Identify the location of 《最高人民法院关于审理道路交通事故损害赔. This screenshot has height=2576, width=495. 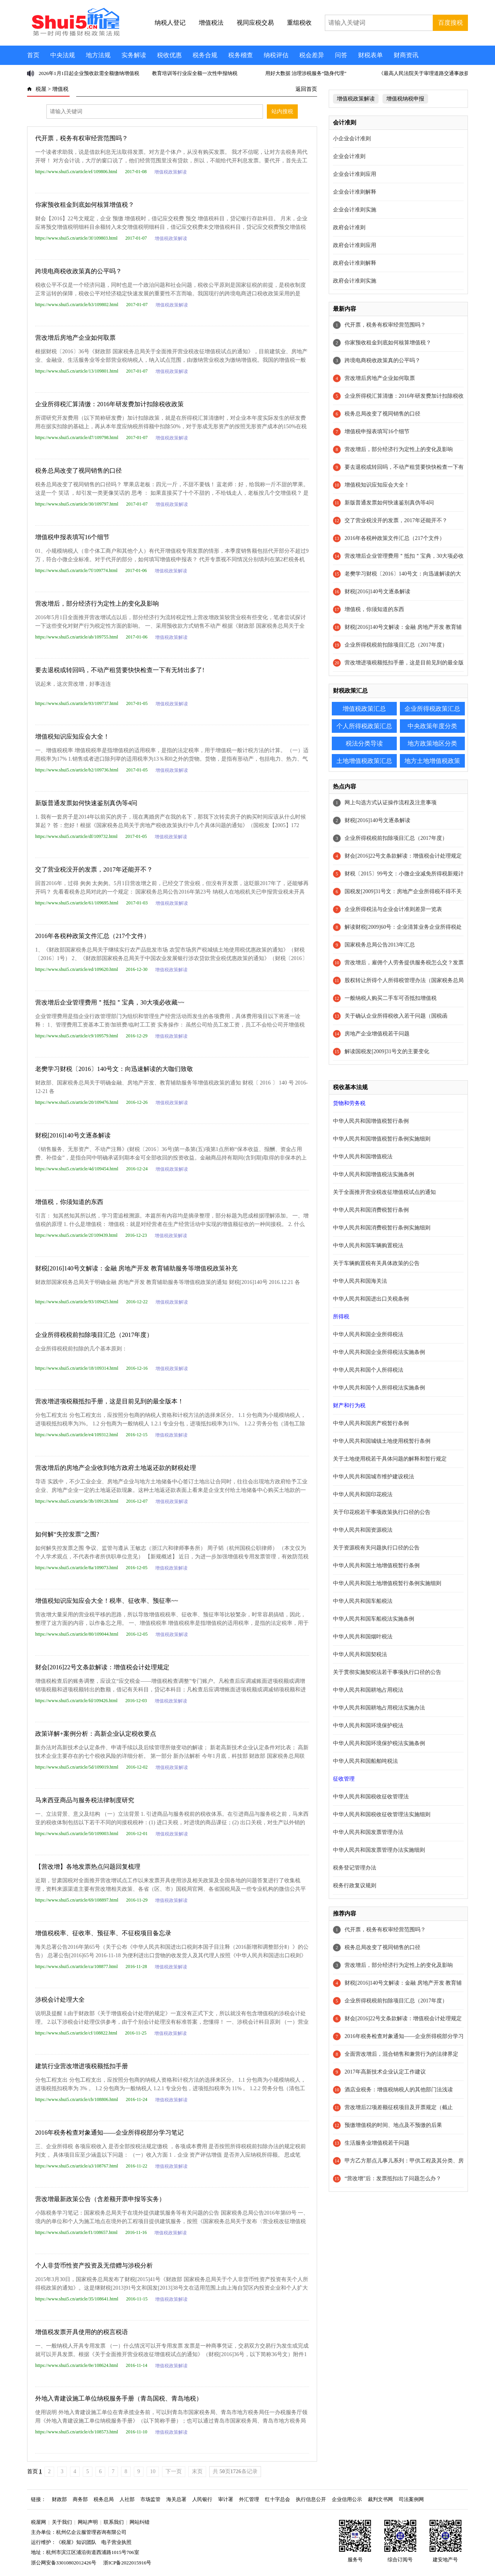
(429, 73).